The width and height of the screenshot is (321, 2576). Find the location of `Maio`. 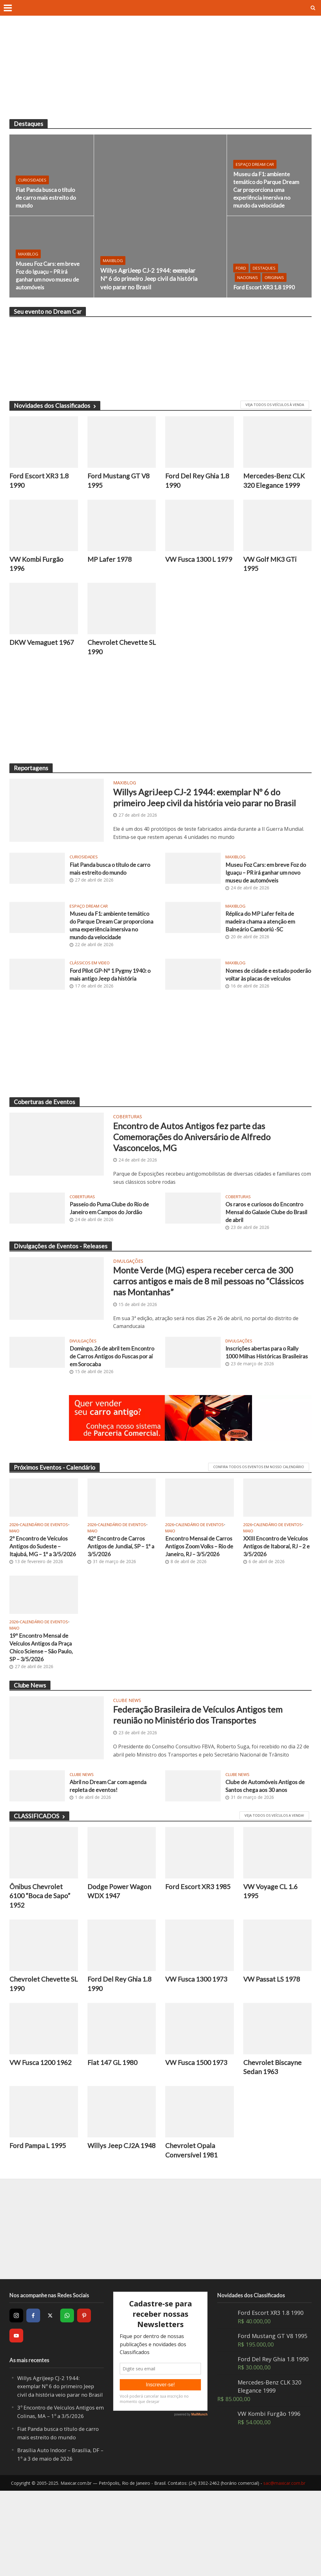

Maio is located at coordinates (14, 1587).